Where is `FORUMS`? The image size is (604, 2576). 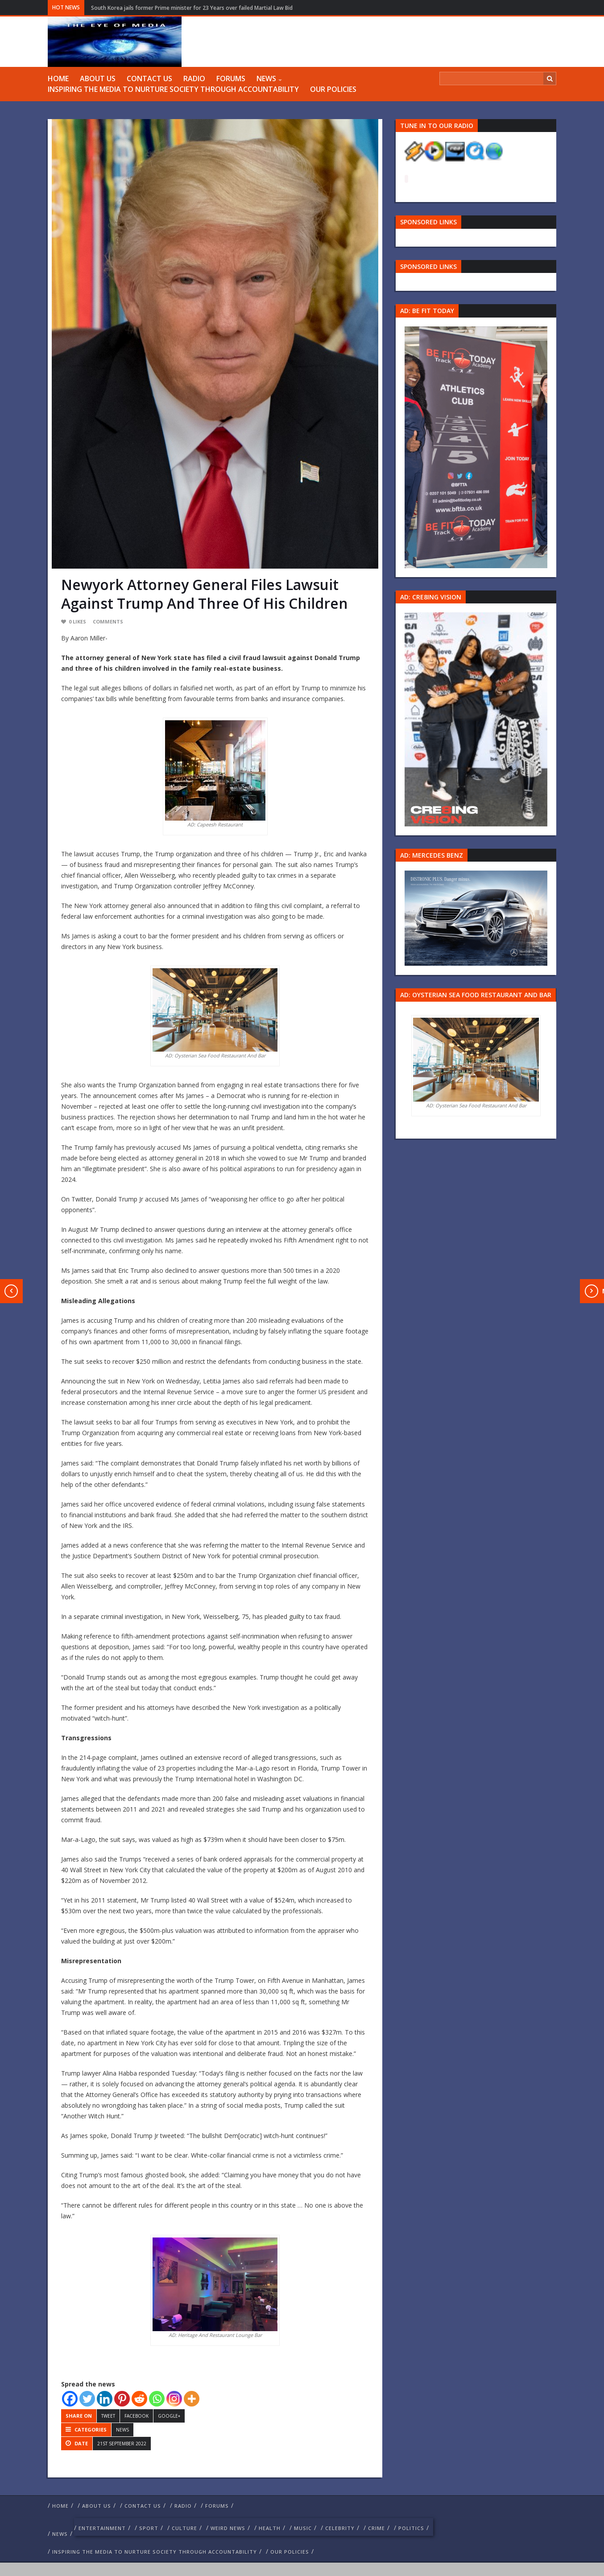
FORUMS is located at coordinates (230, 78).